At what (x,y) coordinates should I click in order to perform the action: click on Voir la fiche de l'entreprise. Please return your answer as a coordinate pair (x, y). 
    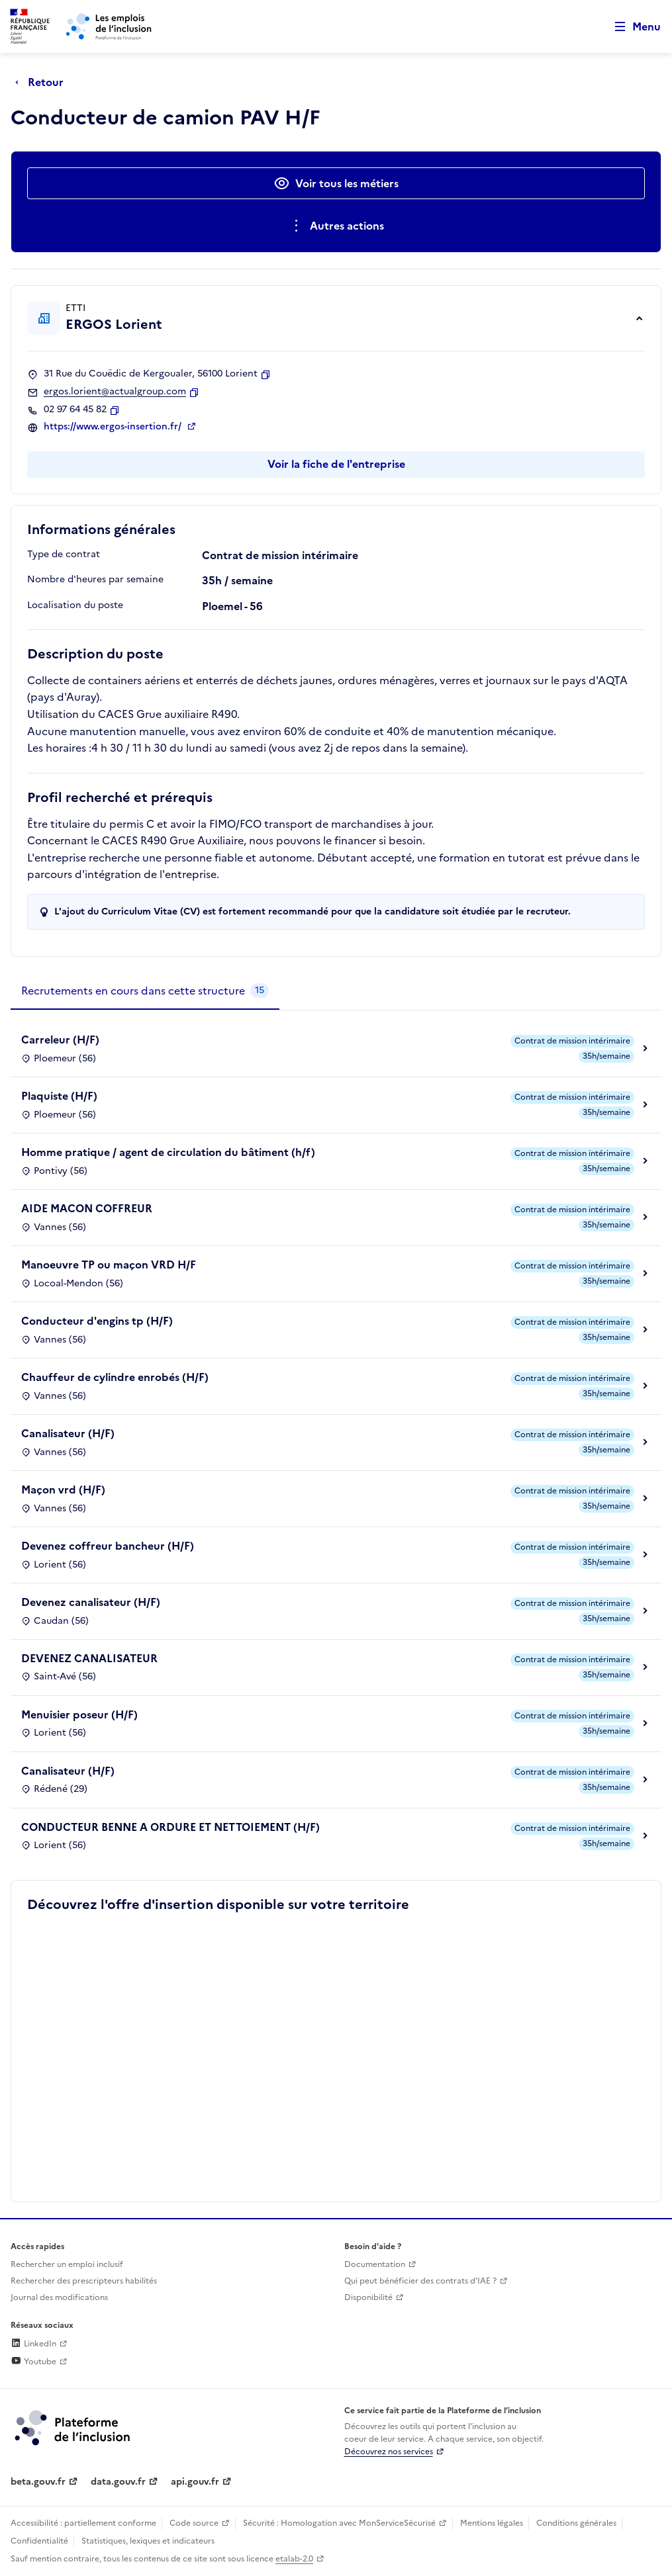
    Looking at the image, I should click on (336, 464).